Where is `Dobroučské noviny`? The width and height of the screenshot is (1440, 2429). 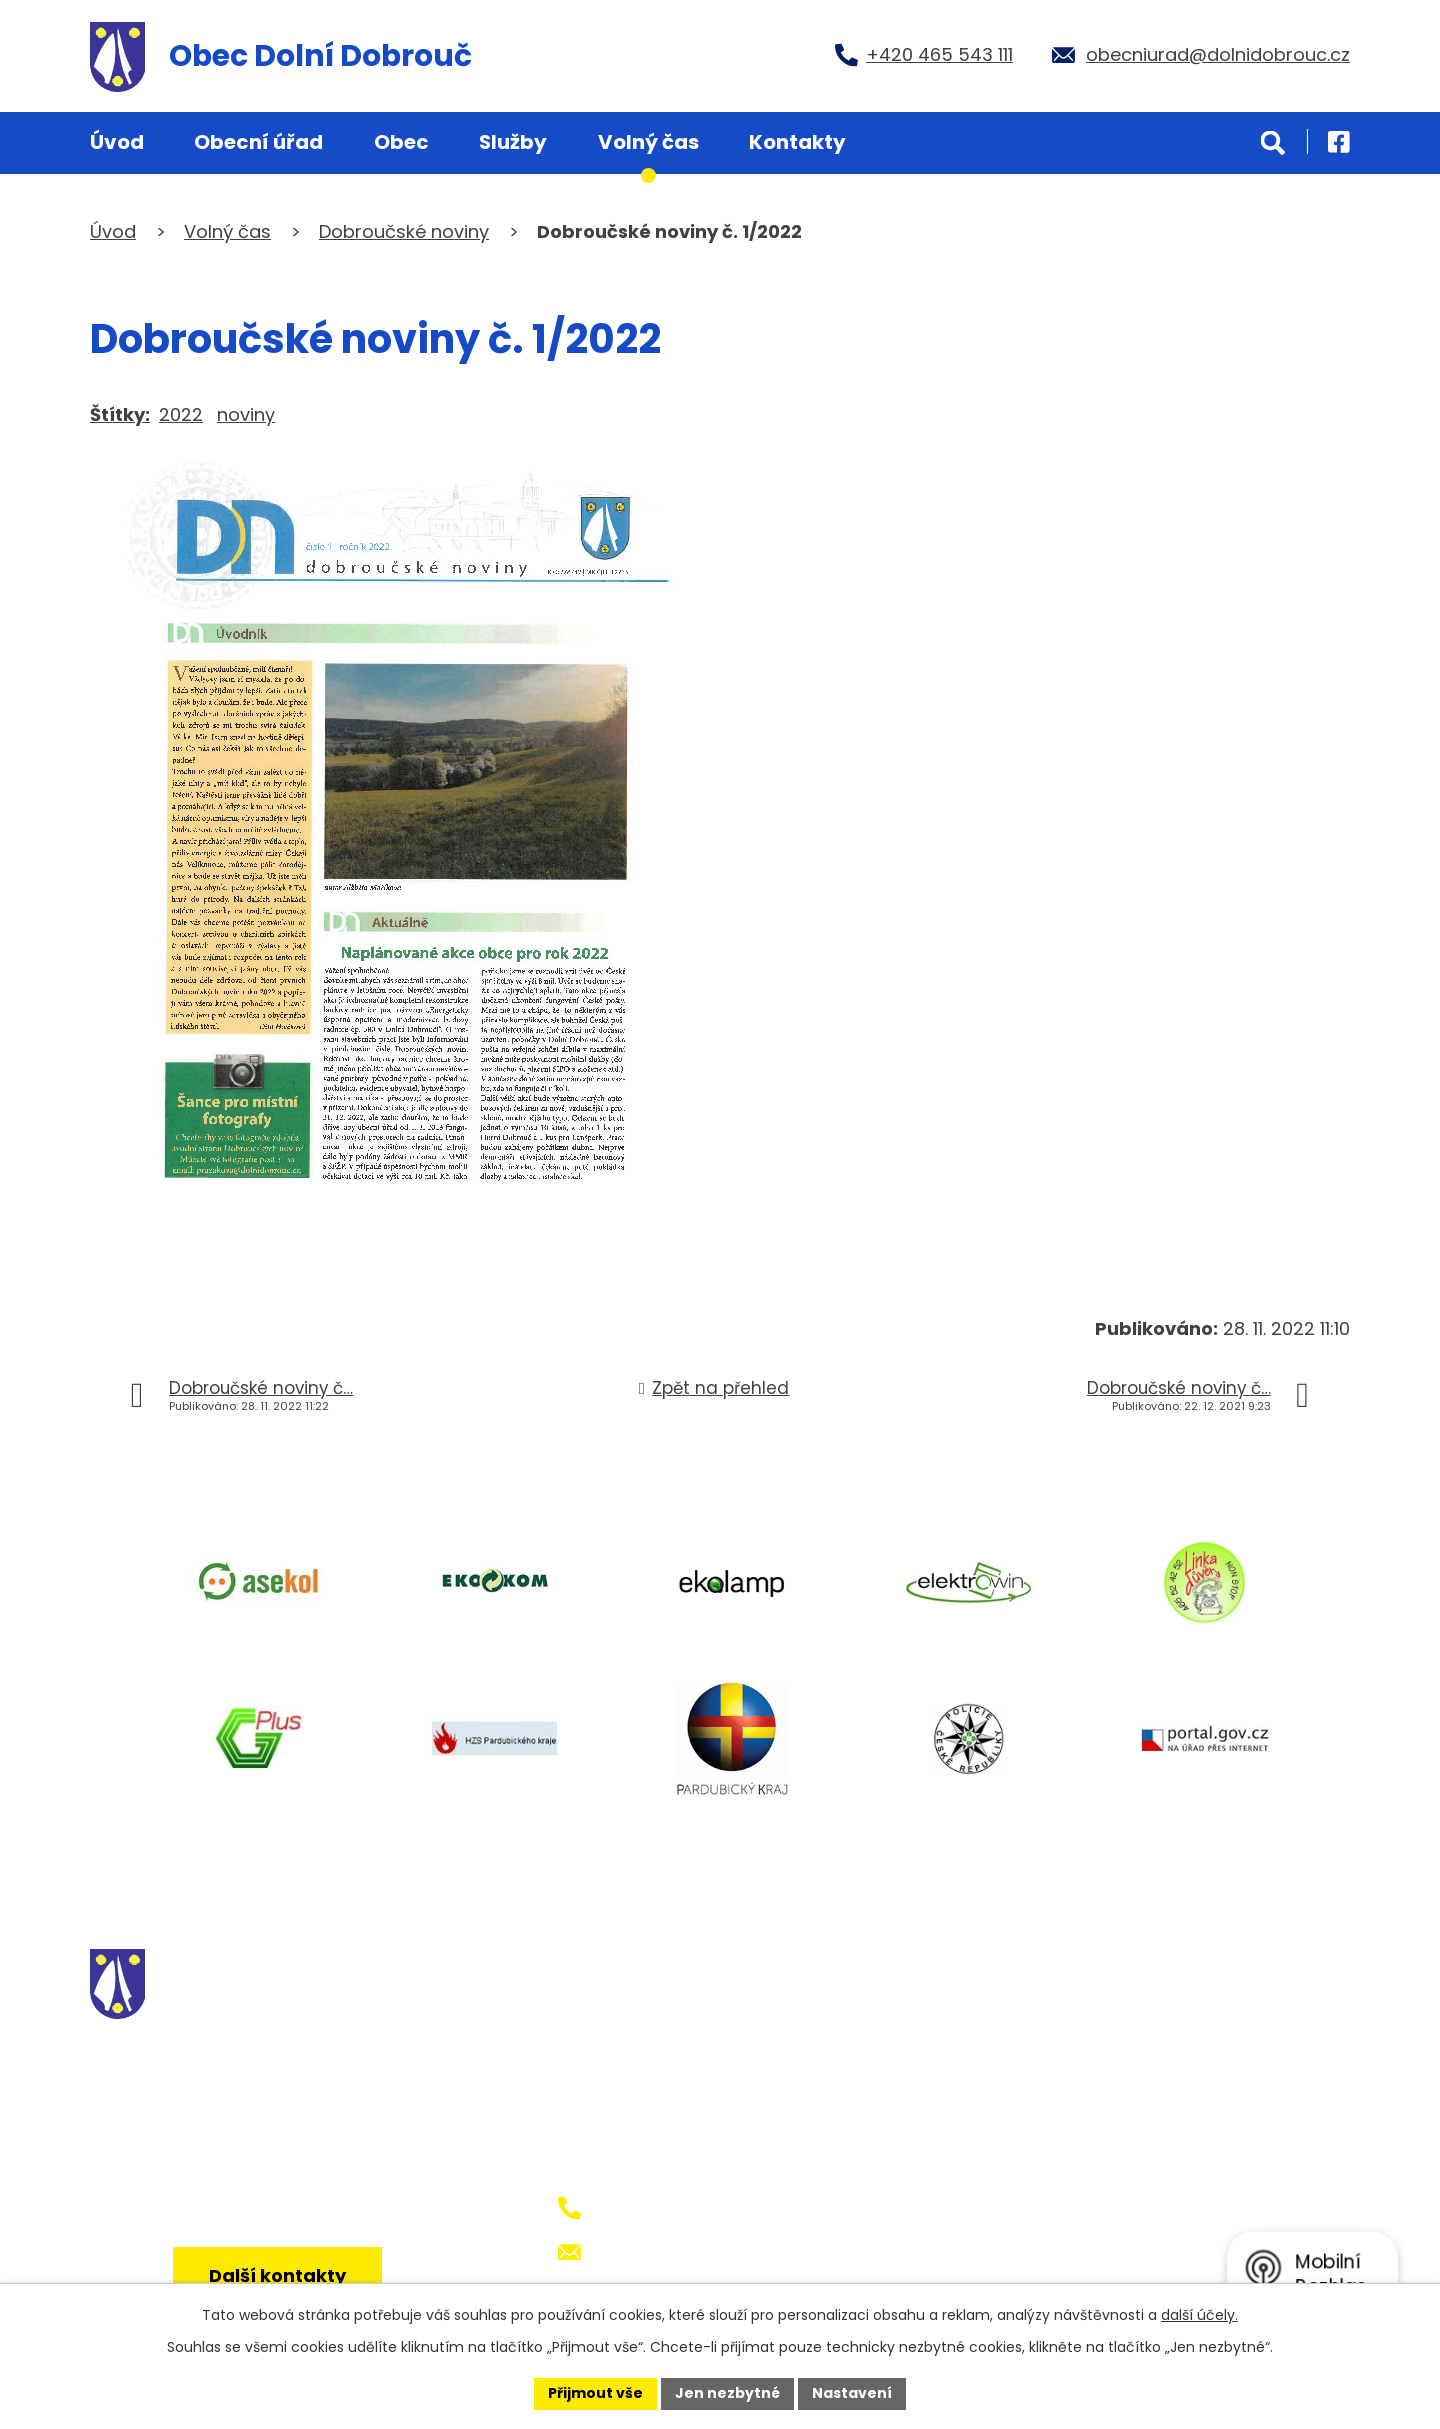 Dobroučské noviny is located at coordinates (404, 231).